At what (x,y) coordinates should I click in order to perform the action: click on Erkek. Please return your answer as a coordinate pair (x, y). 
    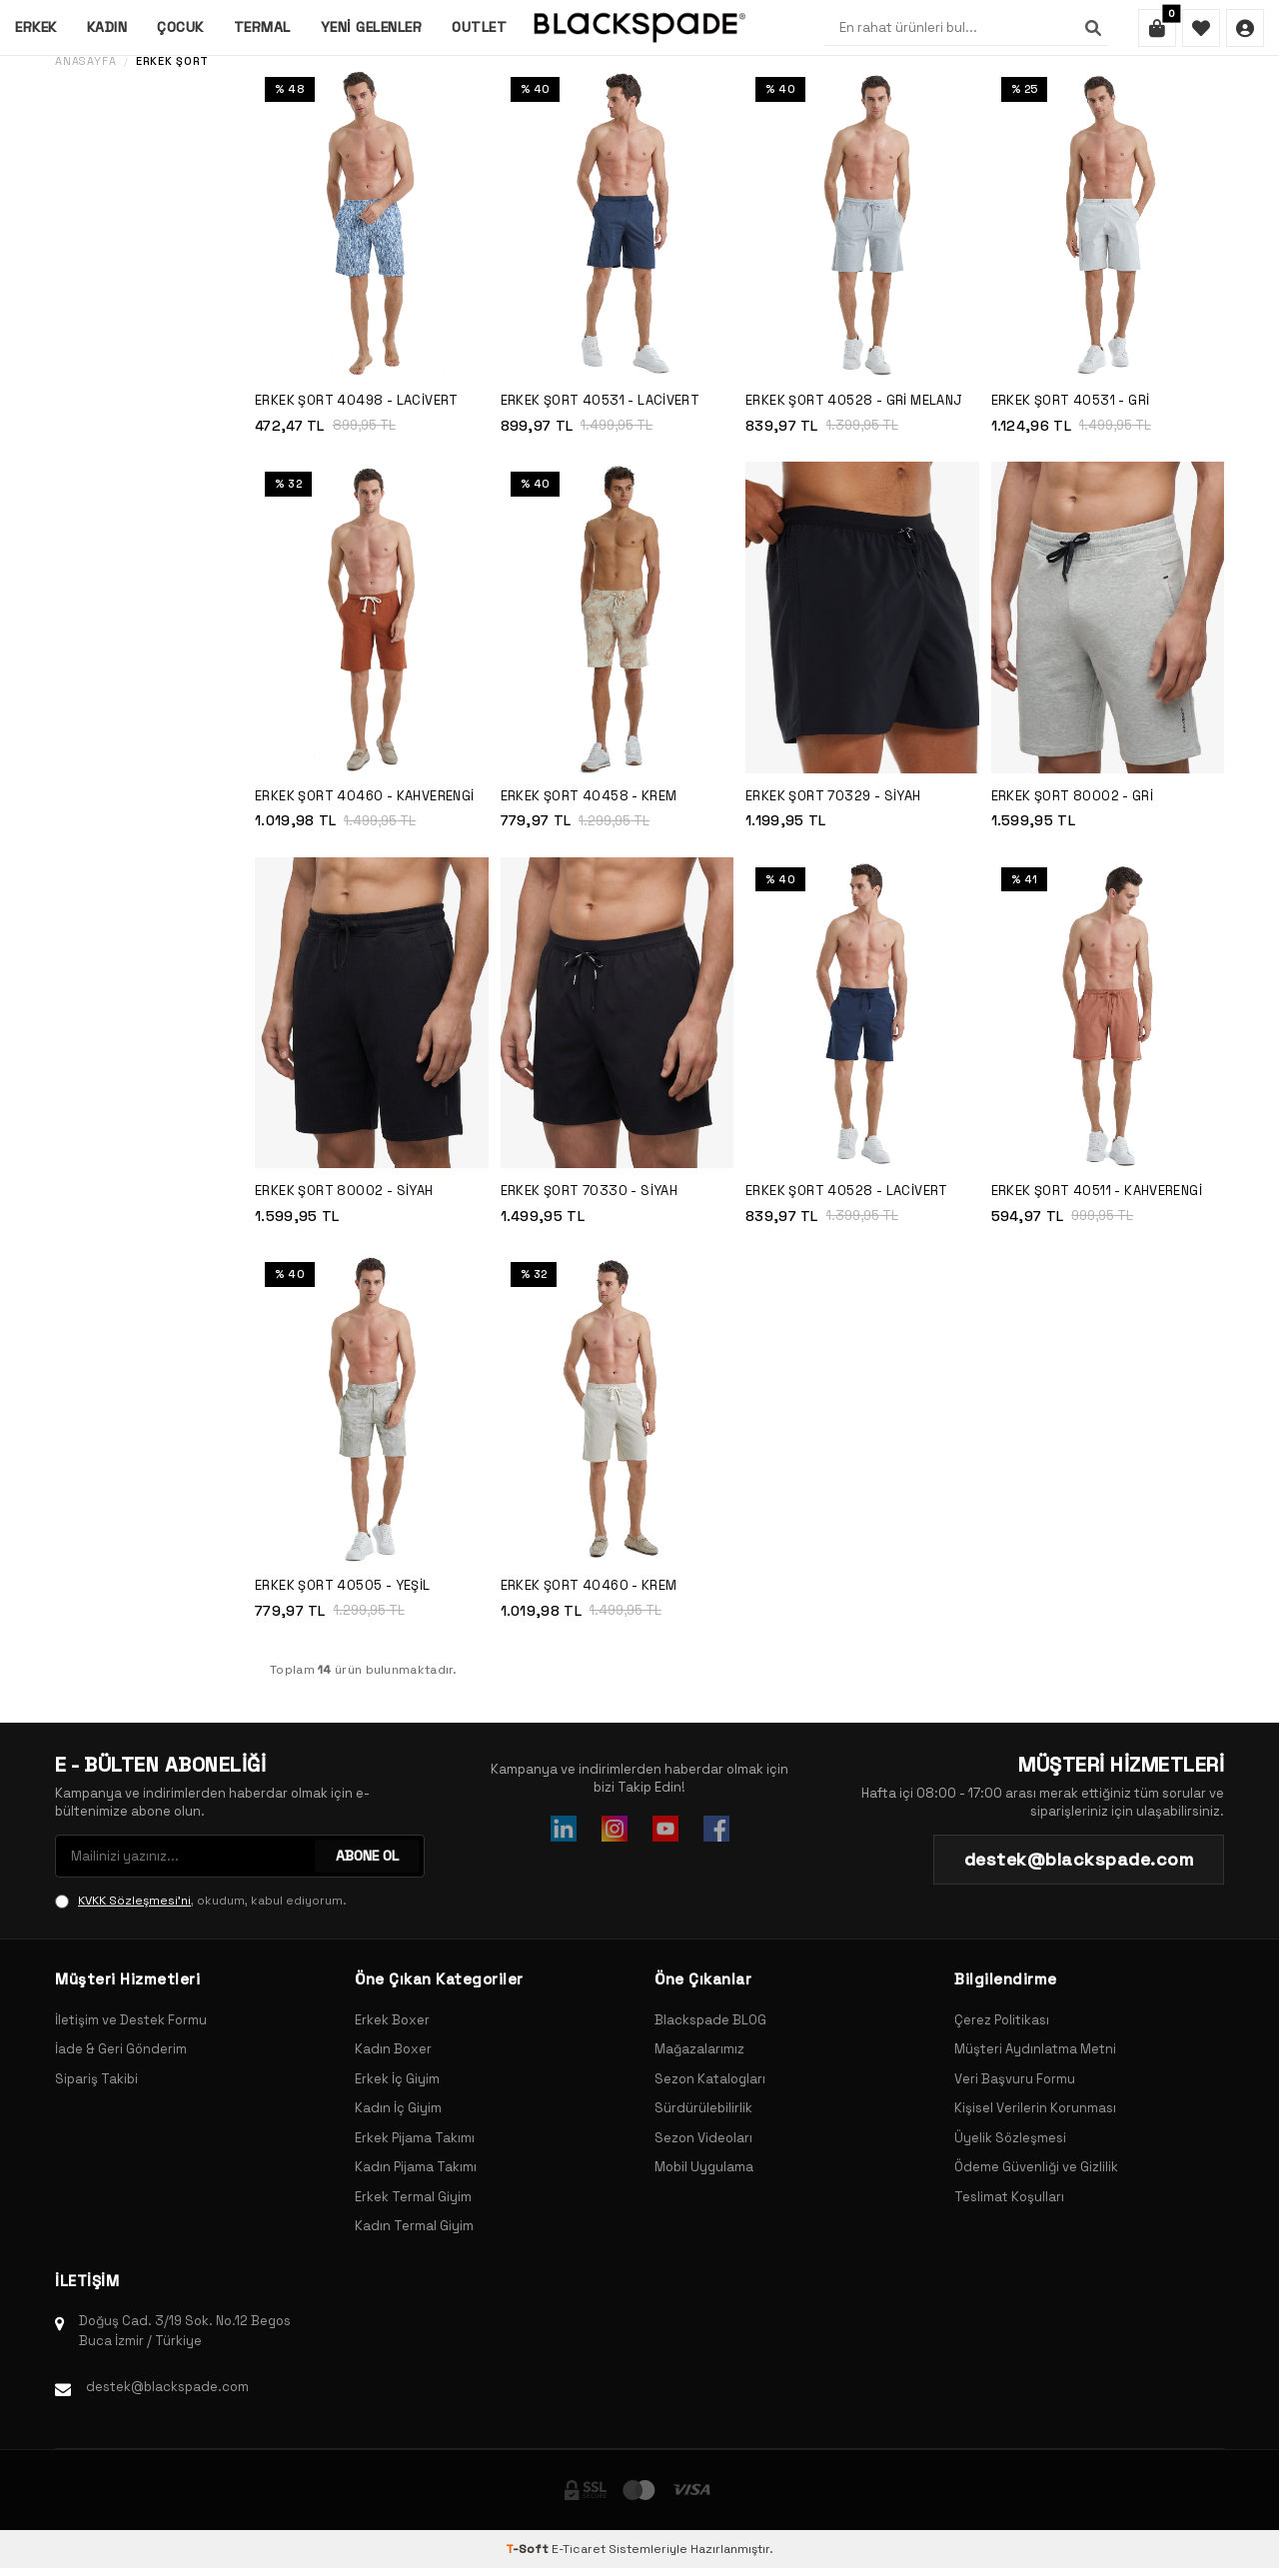
    Looking at the image, I should click on (36, 27).